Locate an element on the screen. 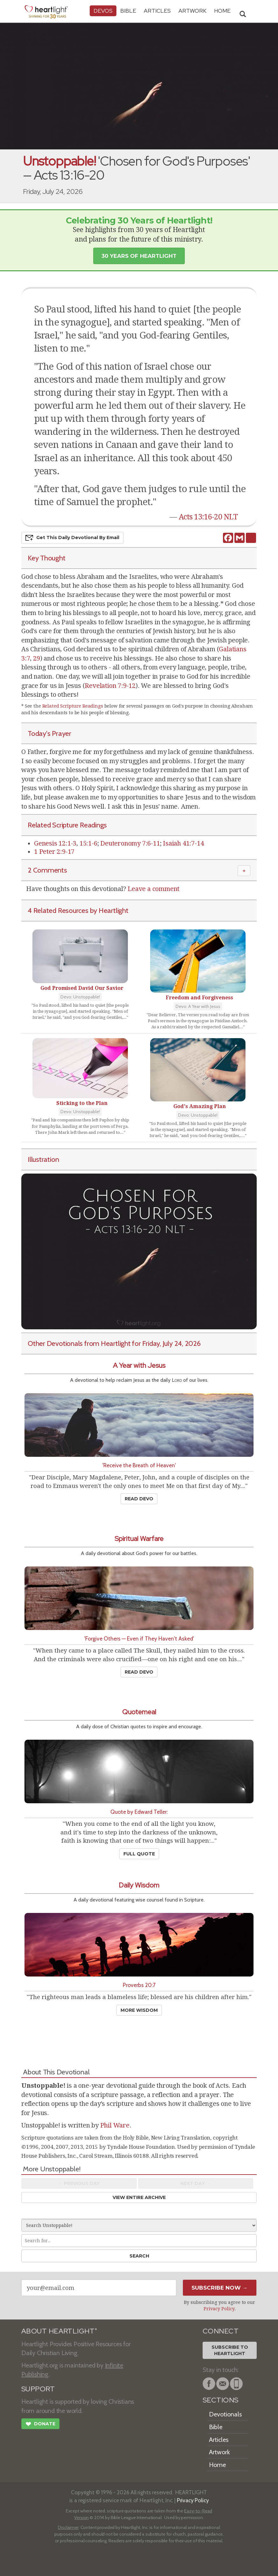 The image size is (278, 2576). Subscribe toHeartlight is located at coordinates (230, 2350).